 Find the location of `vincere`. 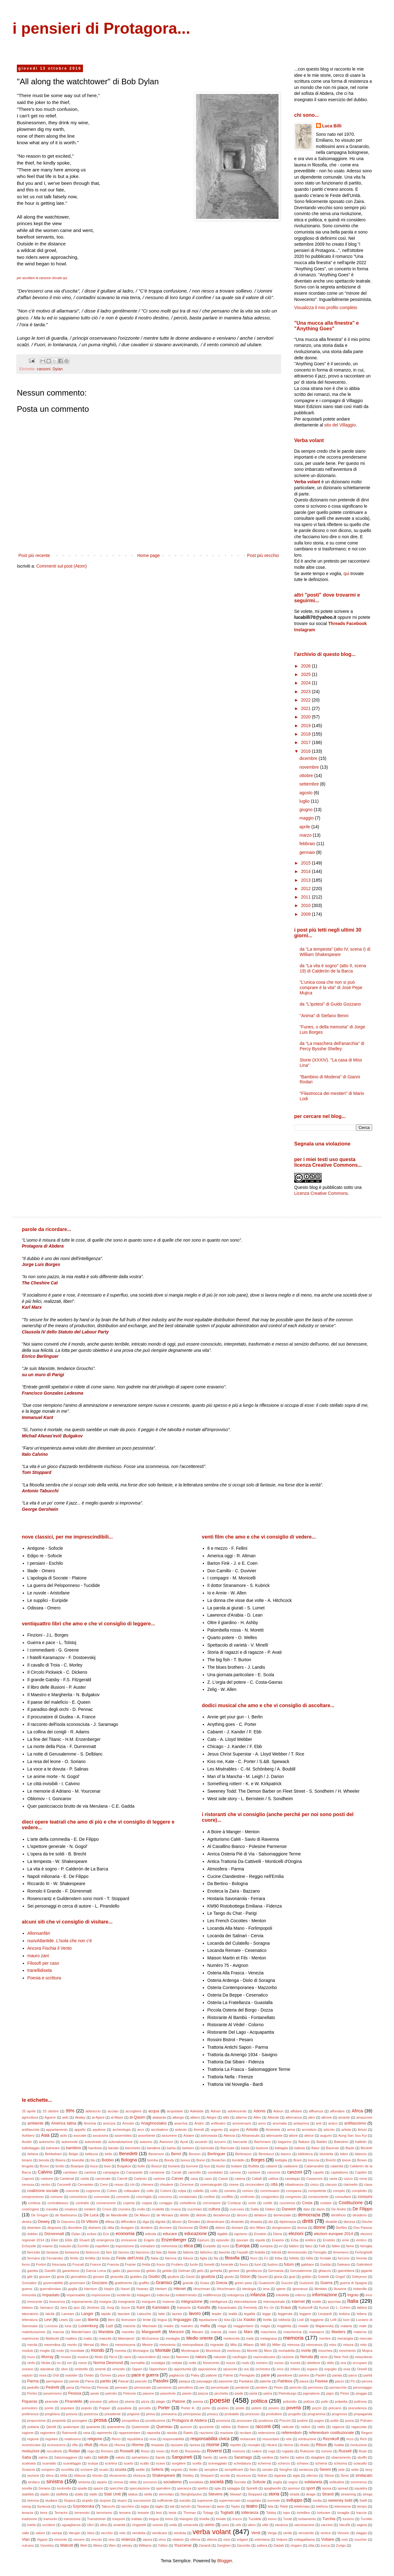

vincere is located at coordinates (79, 2539).